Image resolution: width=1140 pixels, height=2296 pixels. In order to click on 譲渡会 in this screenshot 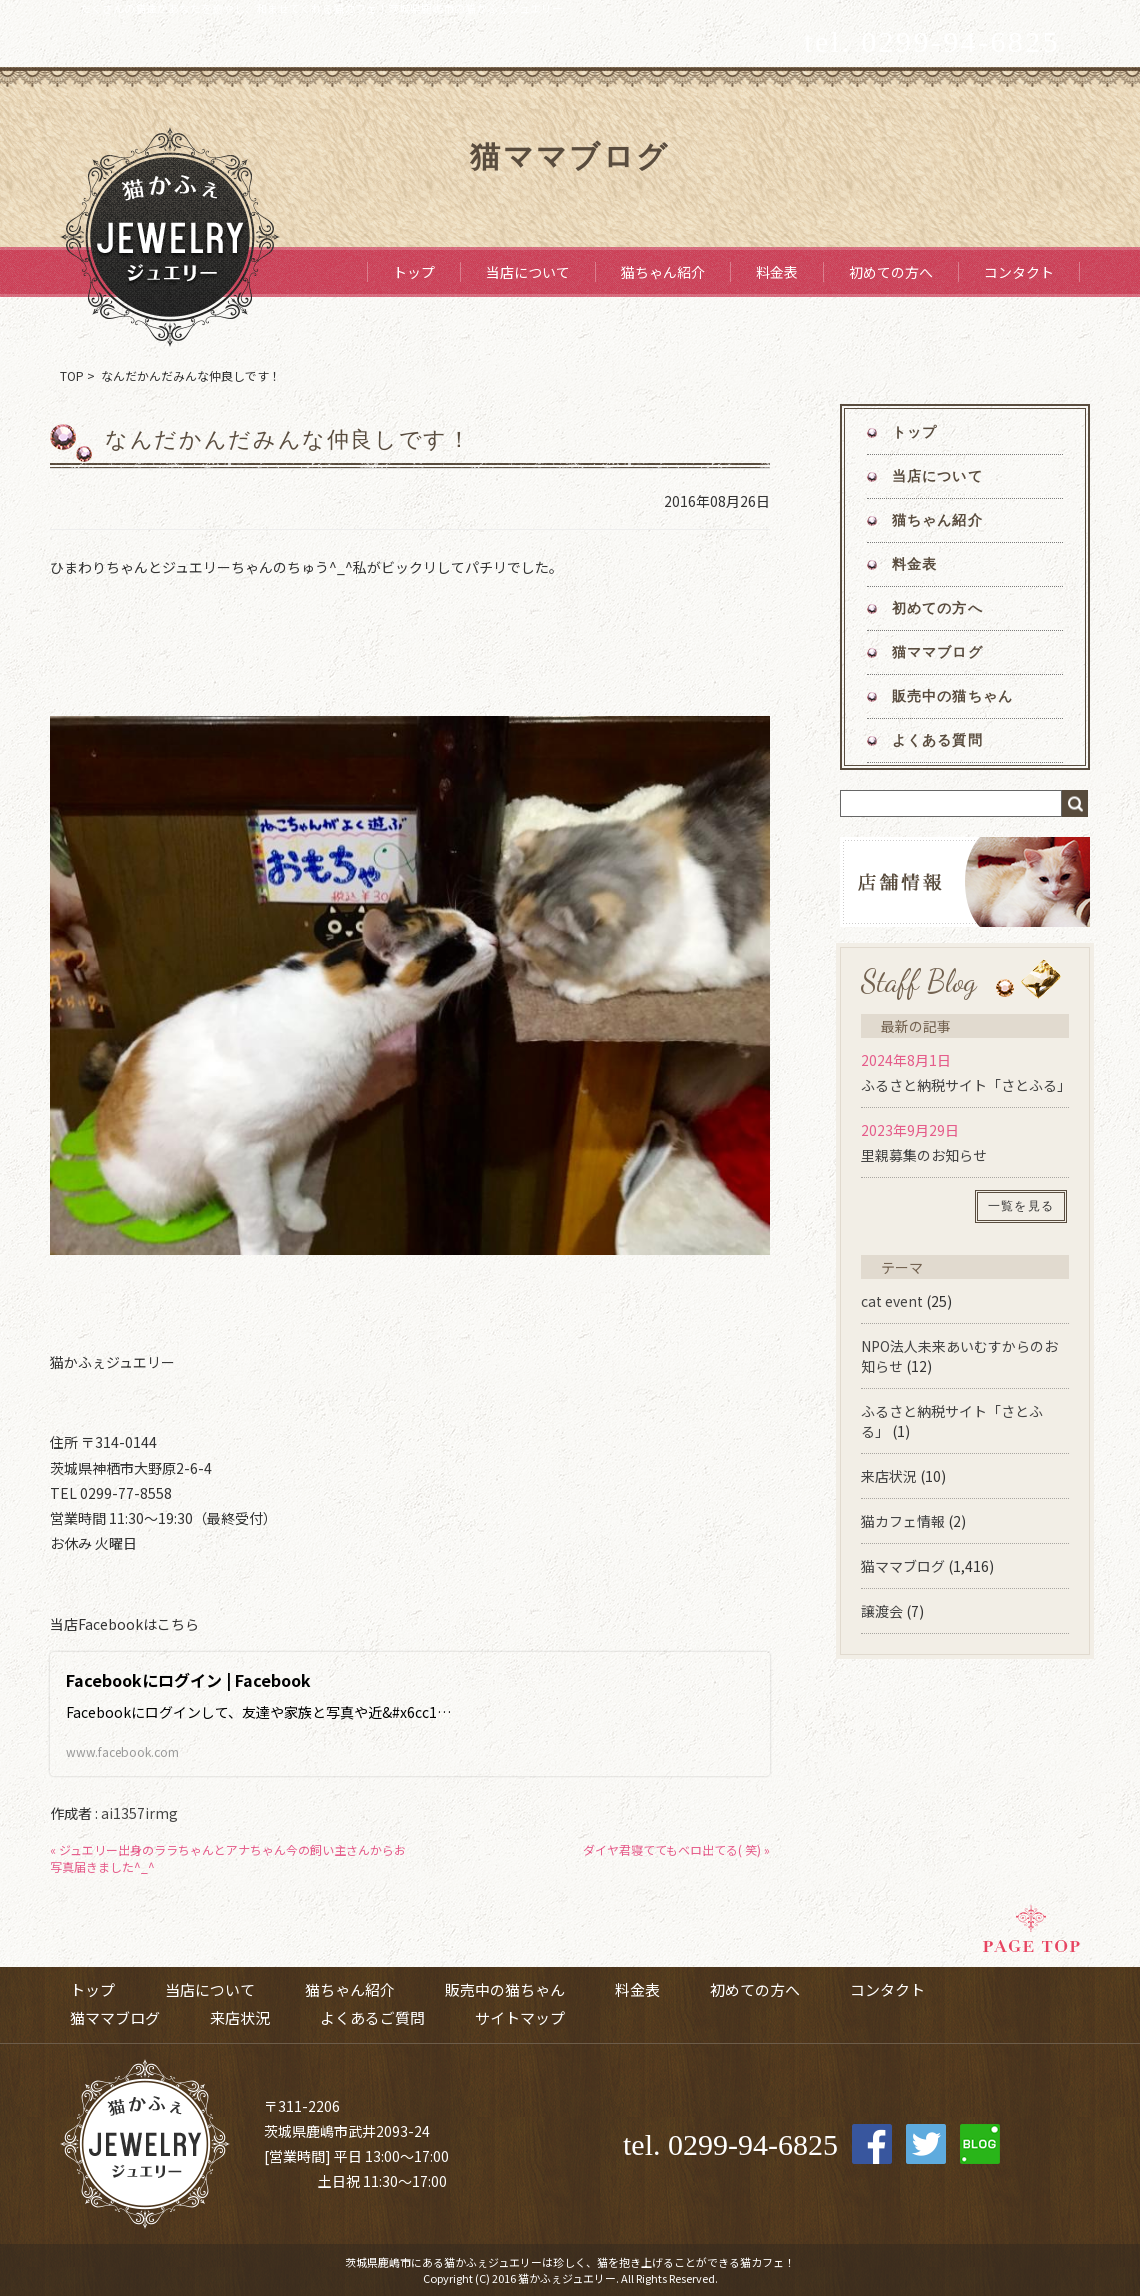, I will do `click(882, 1611)`.